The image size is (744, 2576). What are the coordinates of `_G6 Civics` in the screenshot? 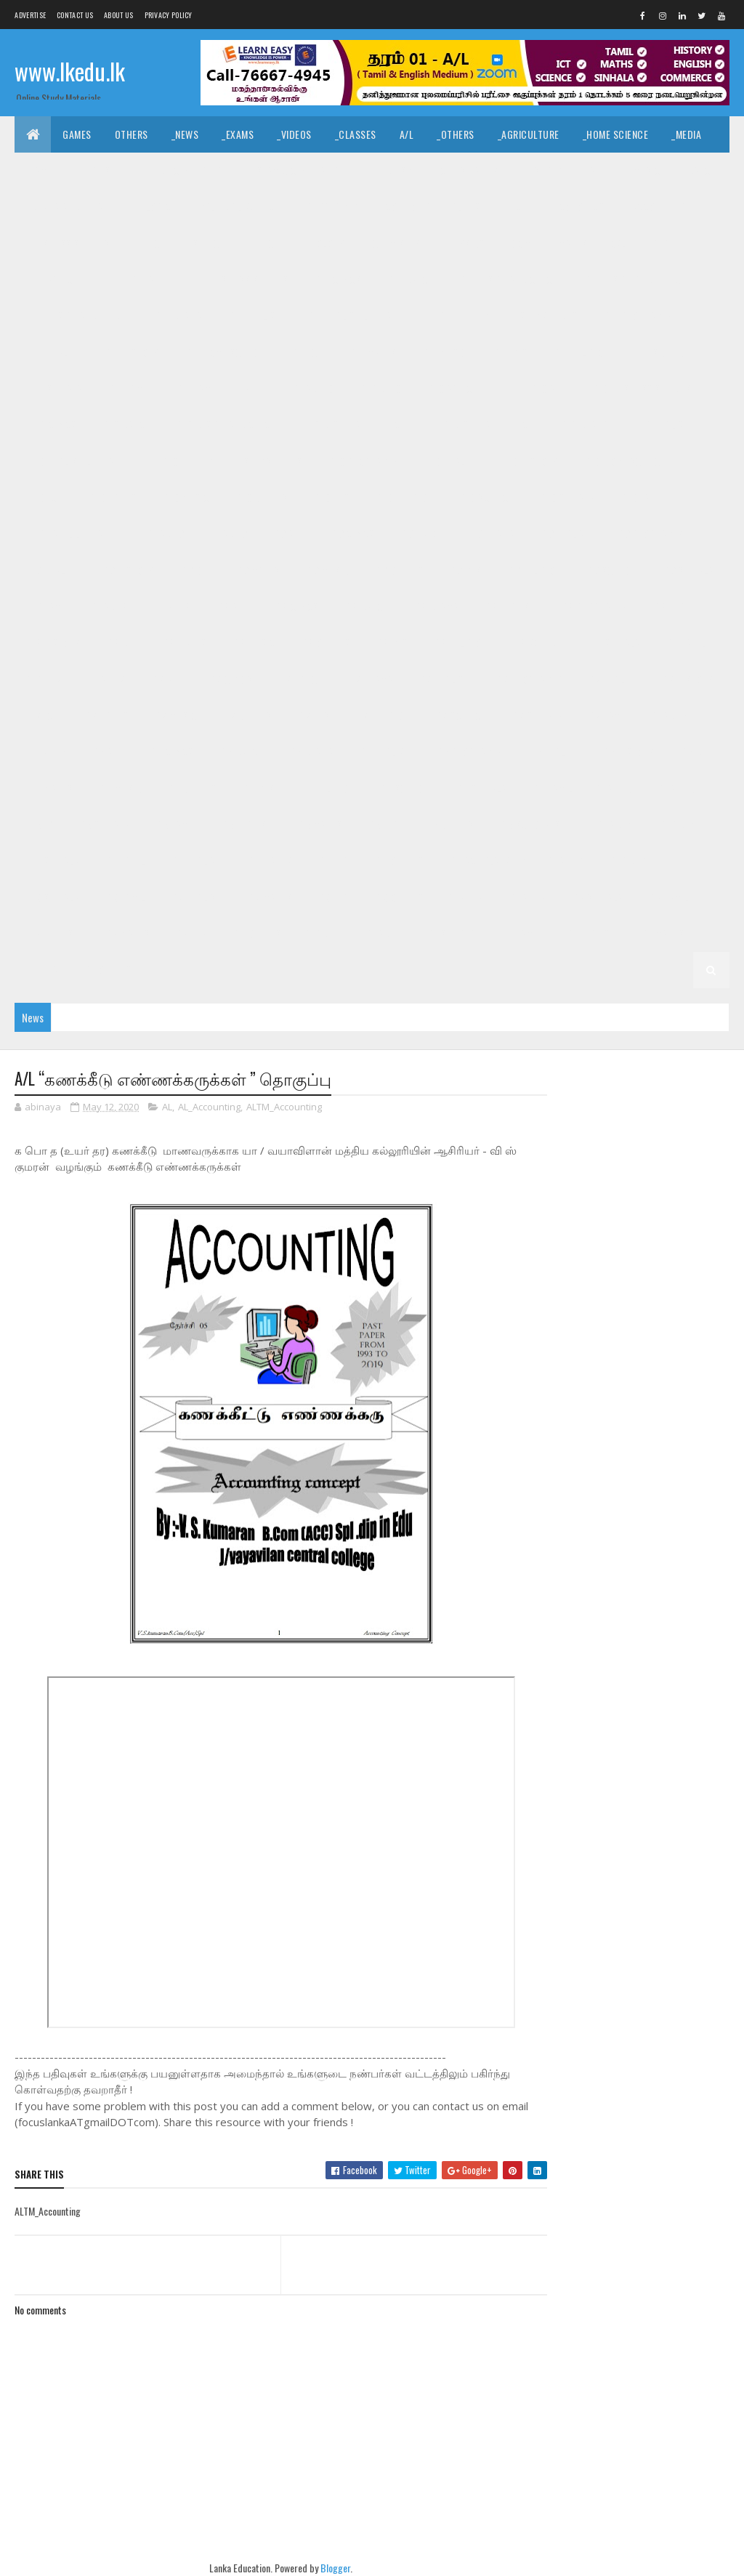 It's located at (170, 751).